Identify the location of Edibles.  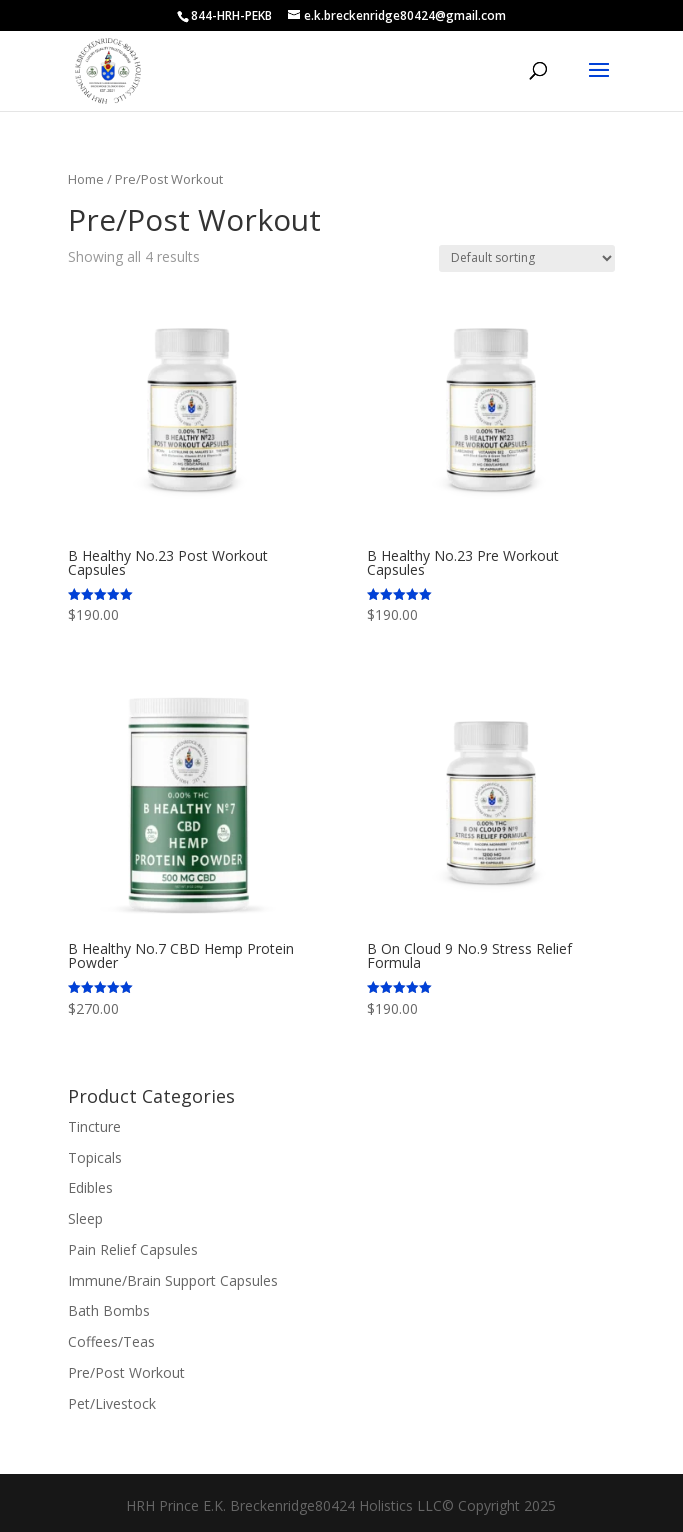
(90, 1187).